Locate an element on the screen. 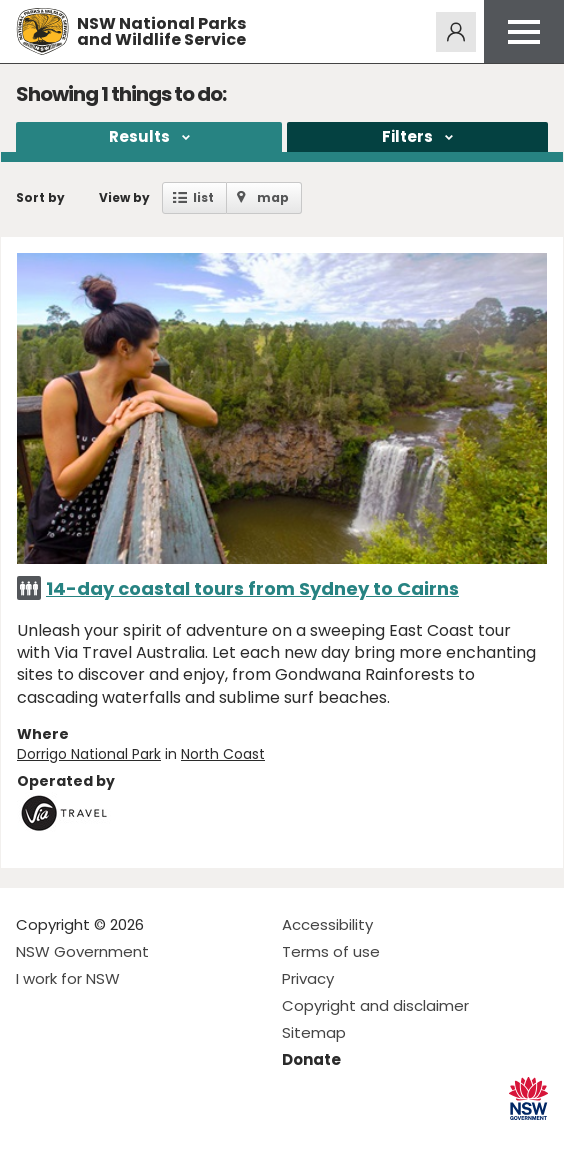 This screenshot has width=564, height=1170. Visit NSW National Parks on Youtube is located at coordinates (120, 1138).